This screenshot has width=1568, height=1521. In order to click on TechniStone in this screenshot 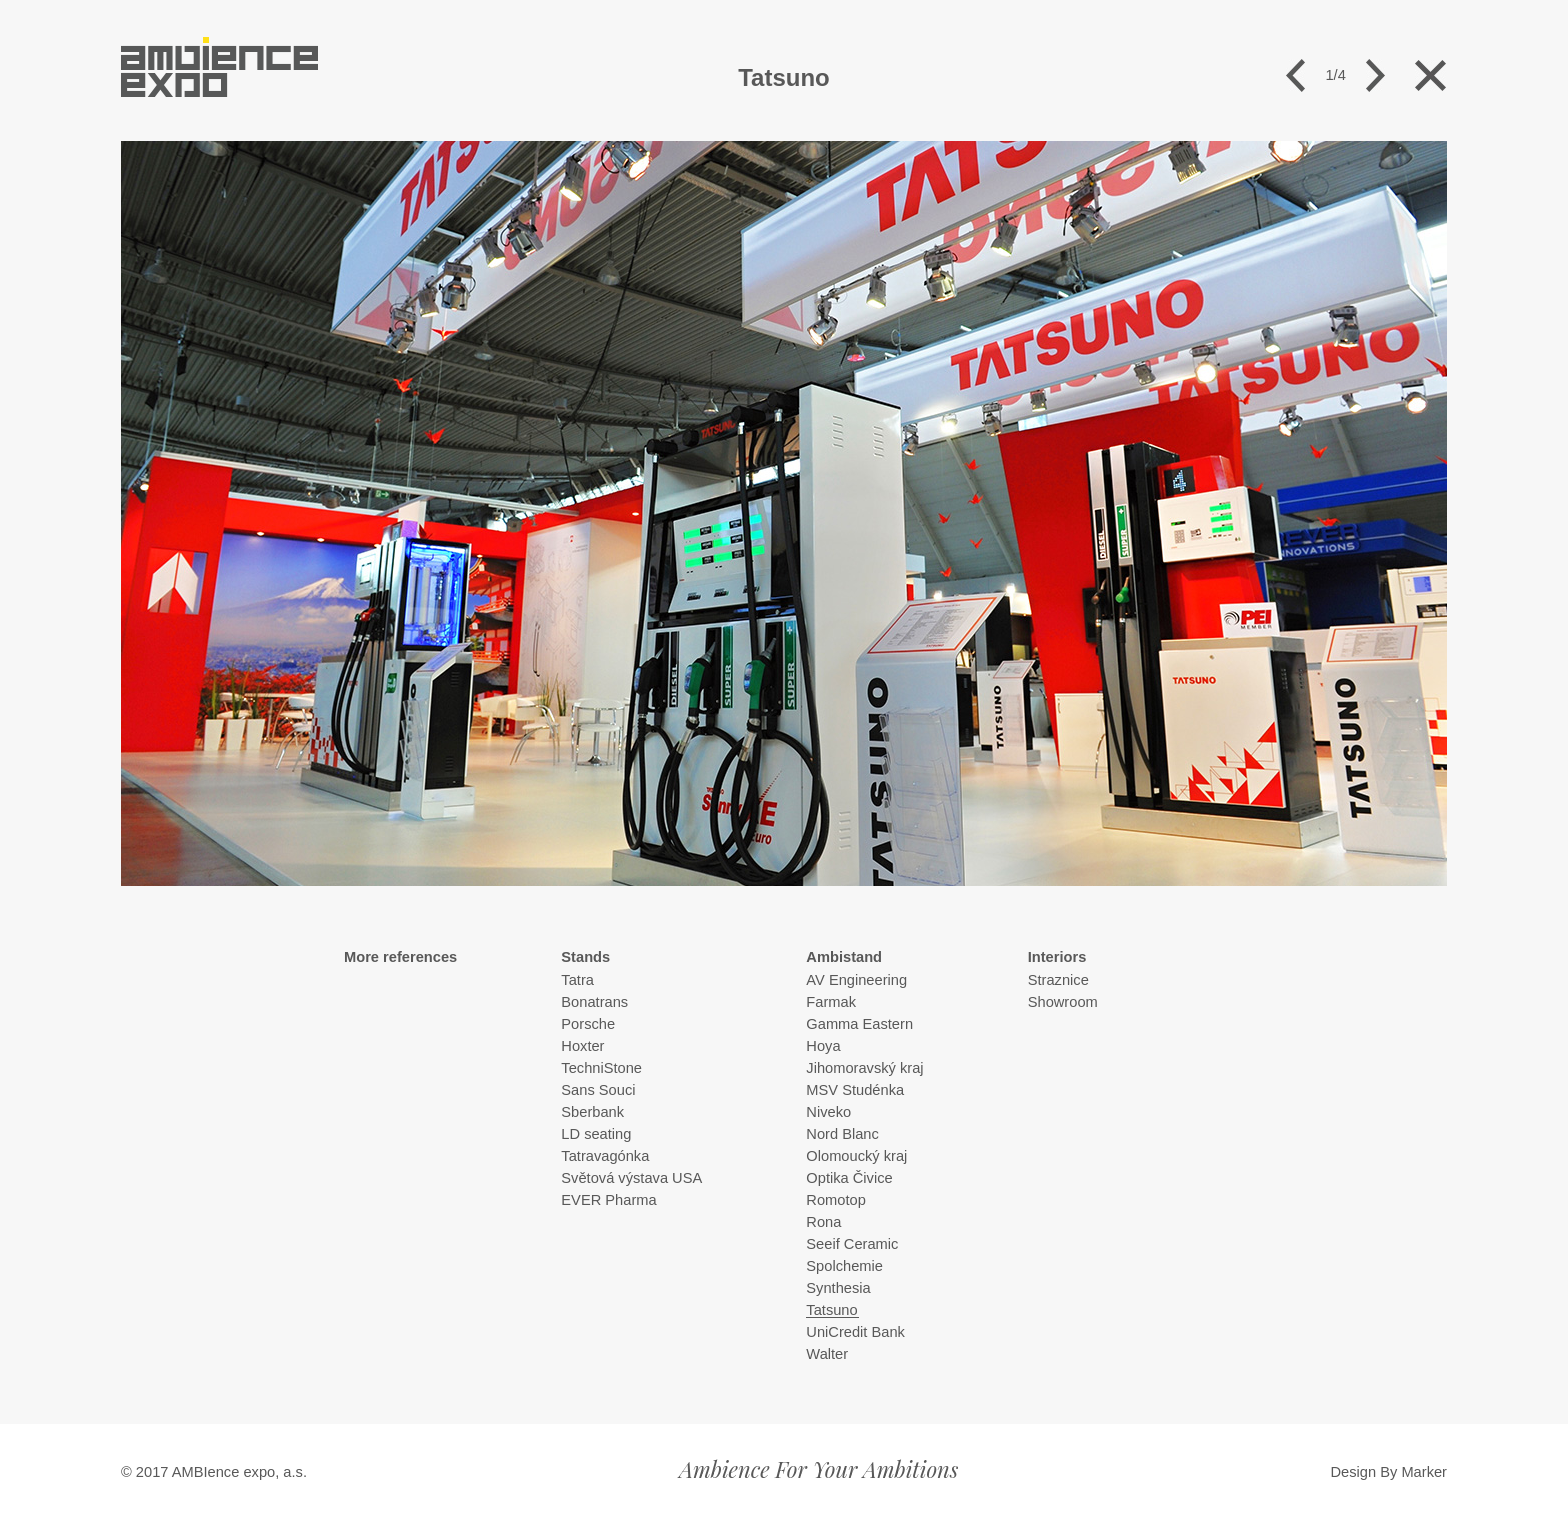, I will do `click(601, 1068)`.